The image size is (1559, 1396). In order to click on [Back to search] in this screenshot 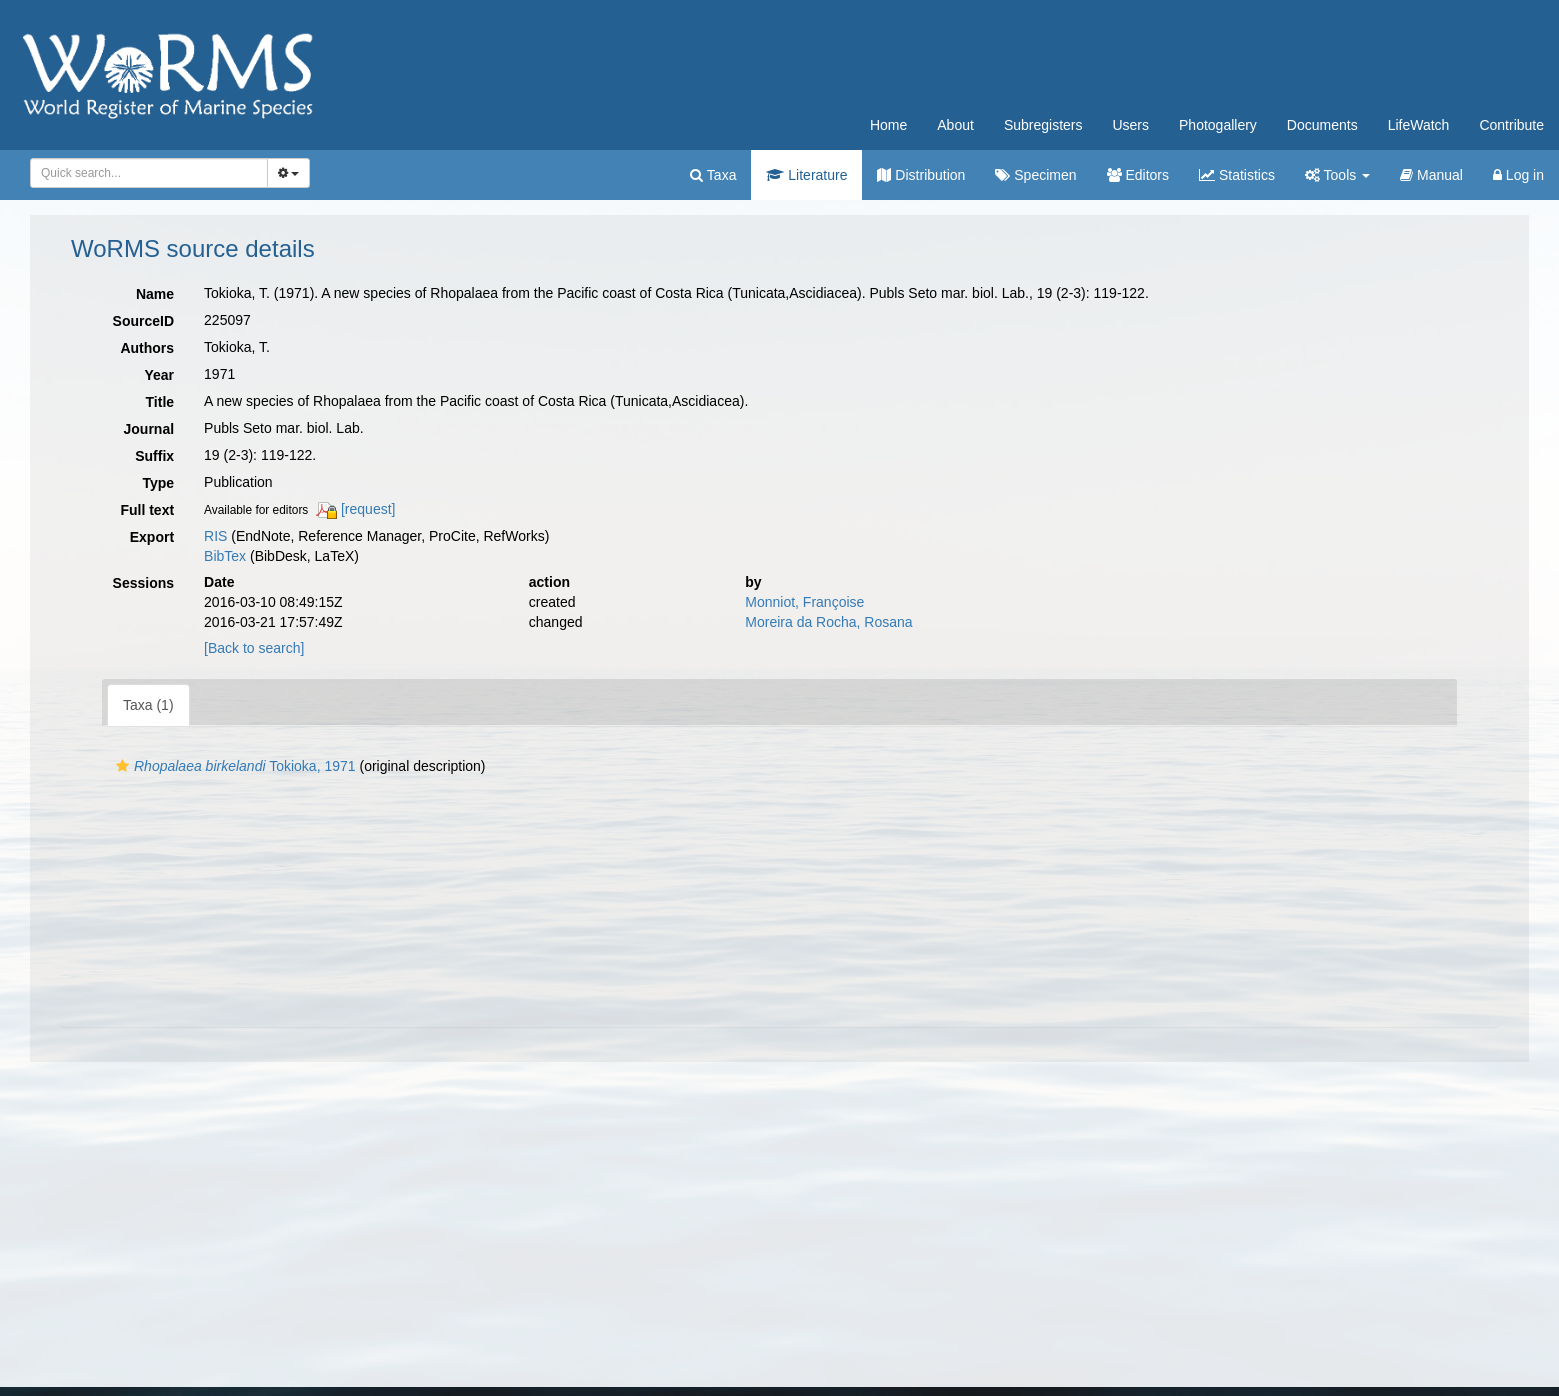, I will do `click(254, 648)`.